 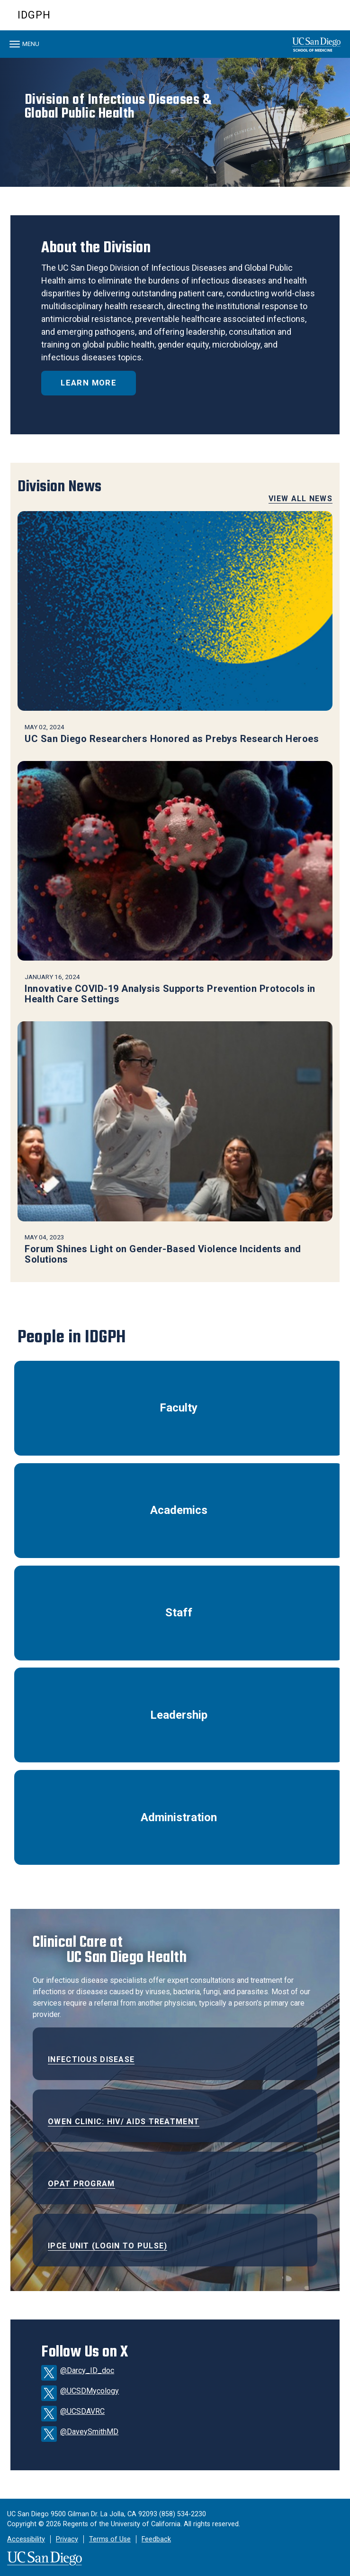 I want to click on IPCE Unit (Login to Pulse), so click(x=107, y=2245).